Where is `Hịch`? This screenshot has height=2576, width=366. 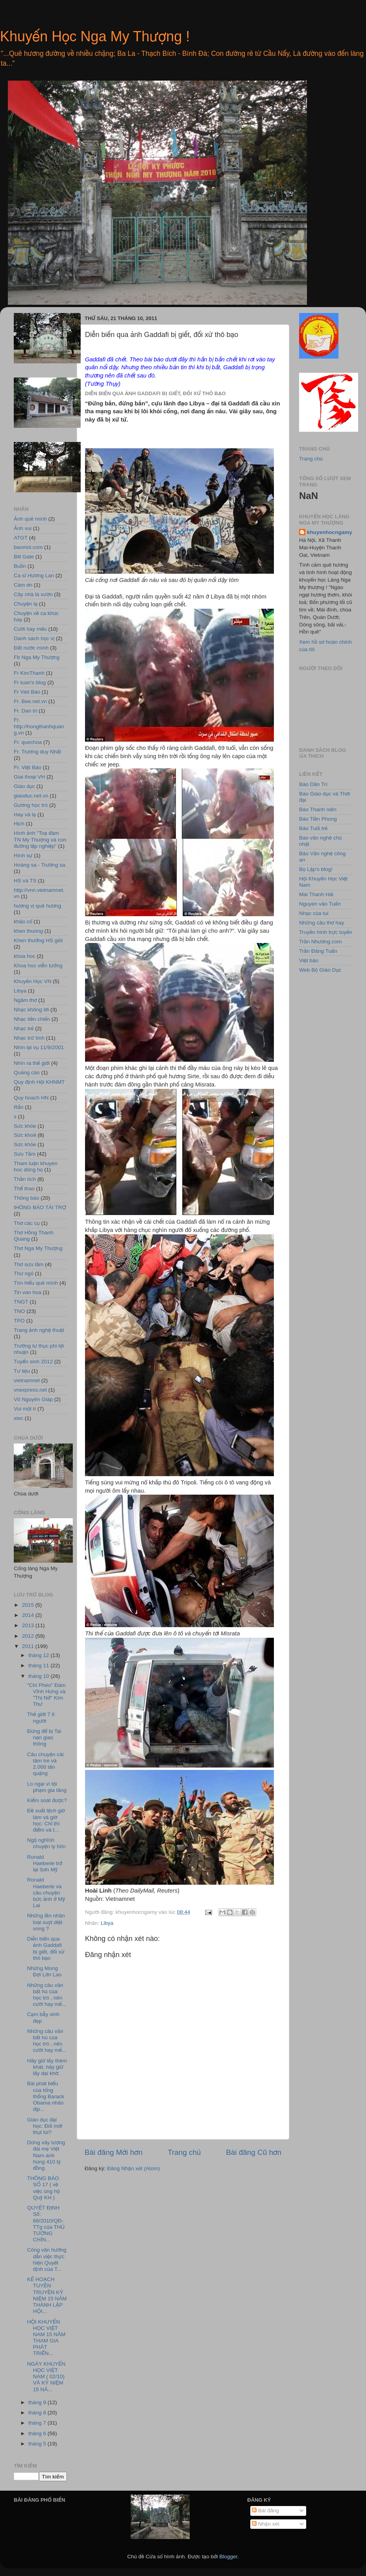 Hịch is located at coordinates (19, 824).